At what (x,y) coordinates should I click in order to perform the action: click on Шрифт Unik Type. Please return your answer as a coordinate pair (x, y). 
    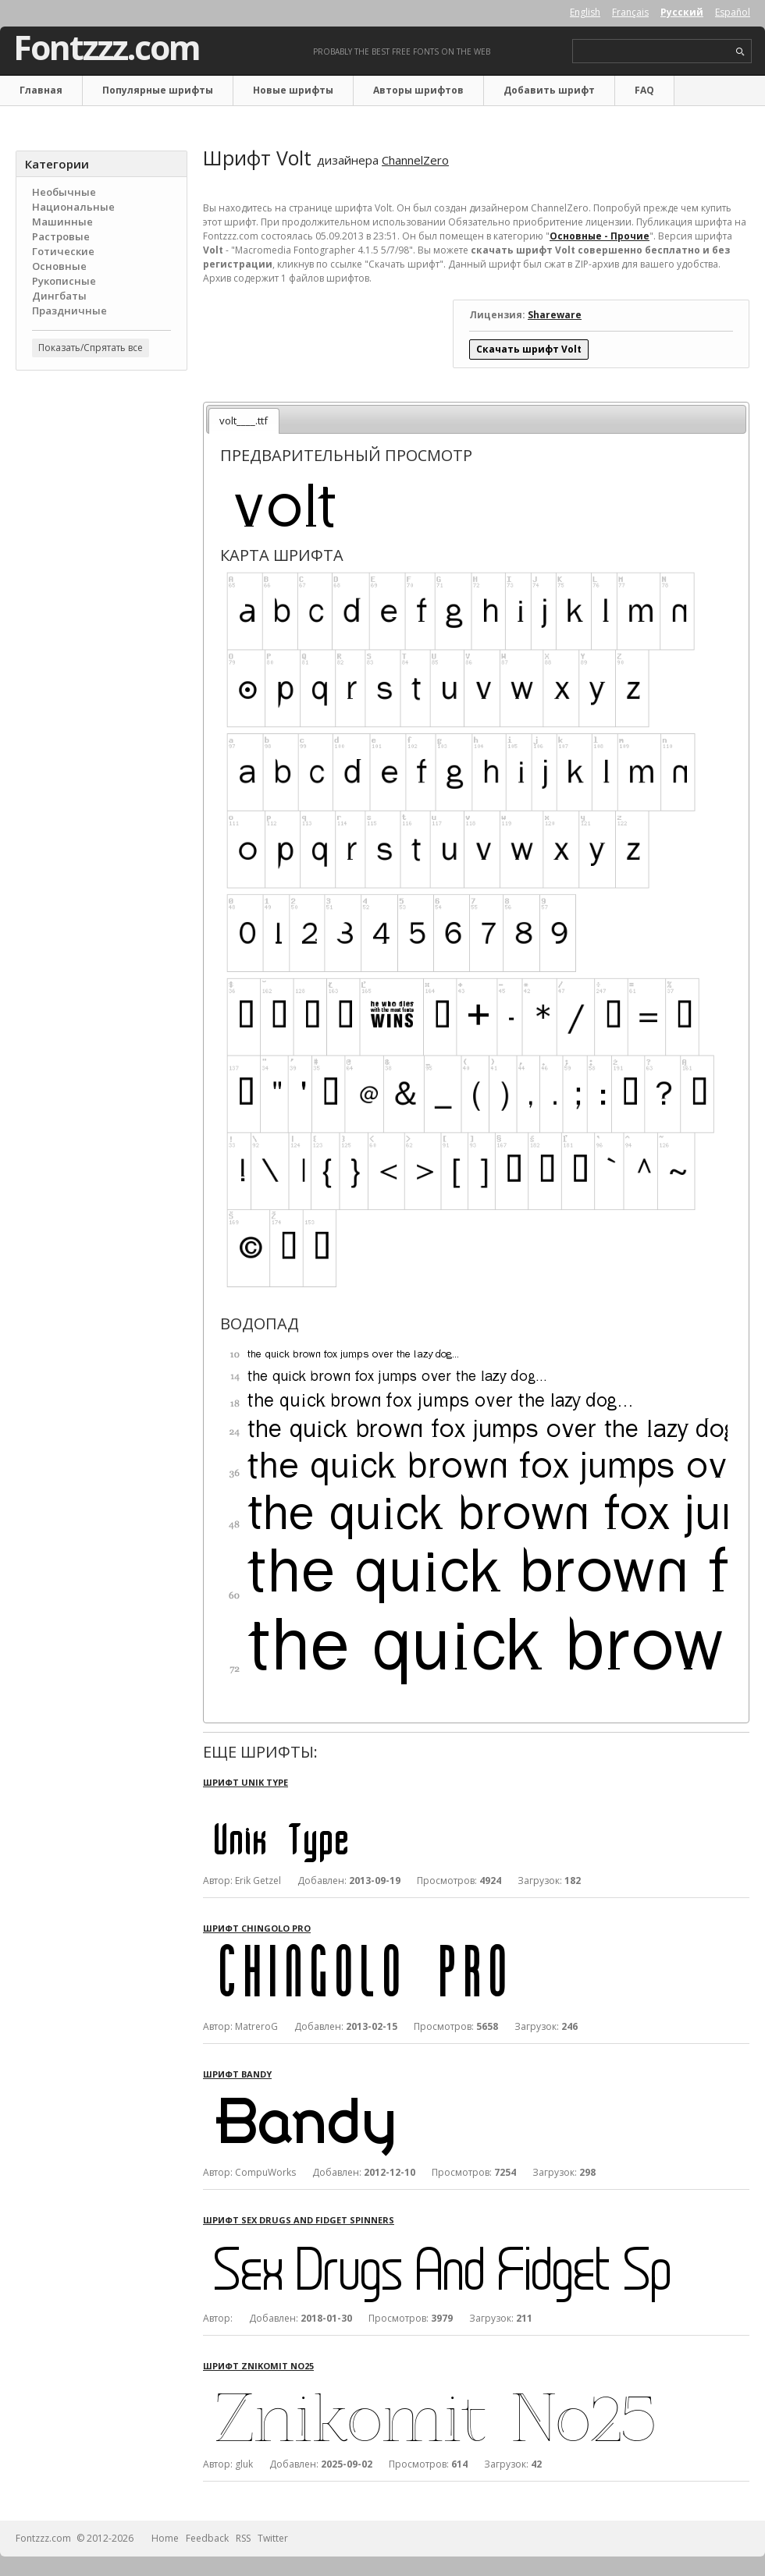
    Looking at the image, I should click on (245, 1782).